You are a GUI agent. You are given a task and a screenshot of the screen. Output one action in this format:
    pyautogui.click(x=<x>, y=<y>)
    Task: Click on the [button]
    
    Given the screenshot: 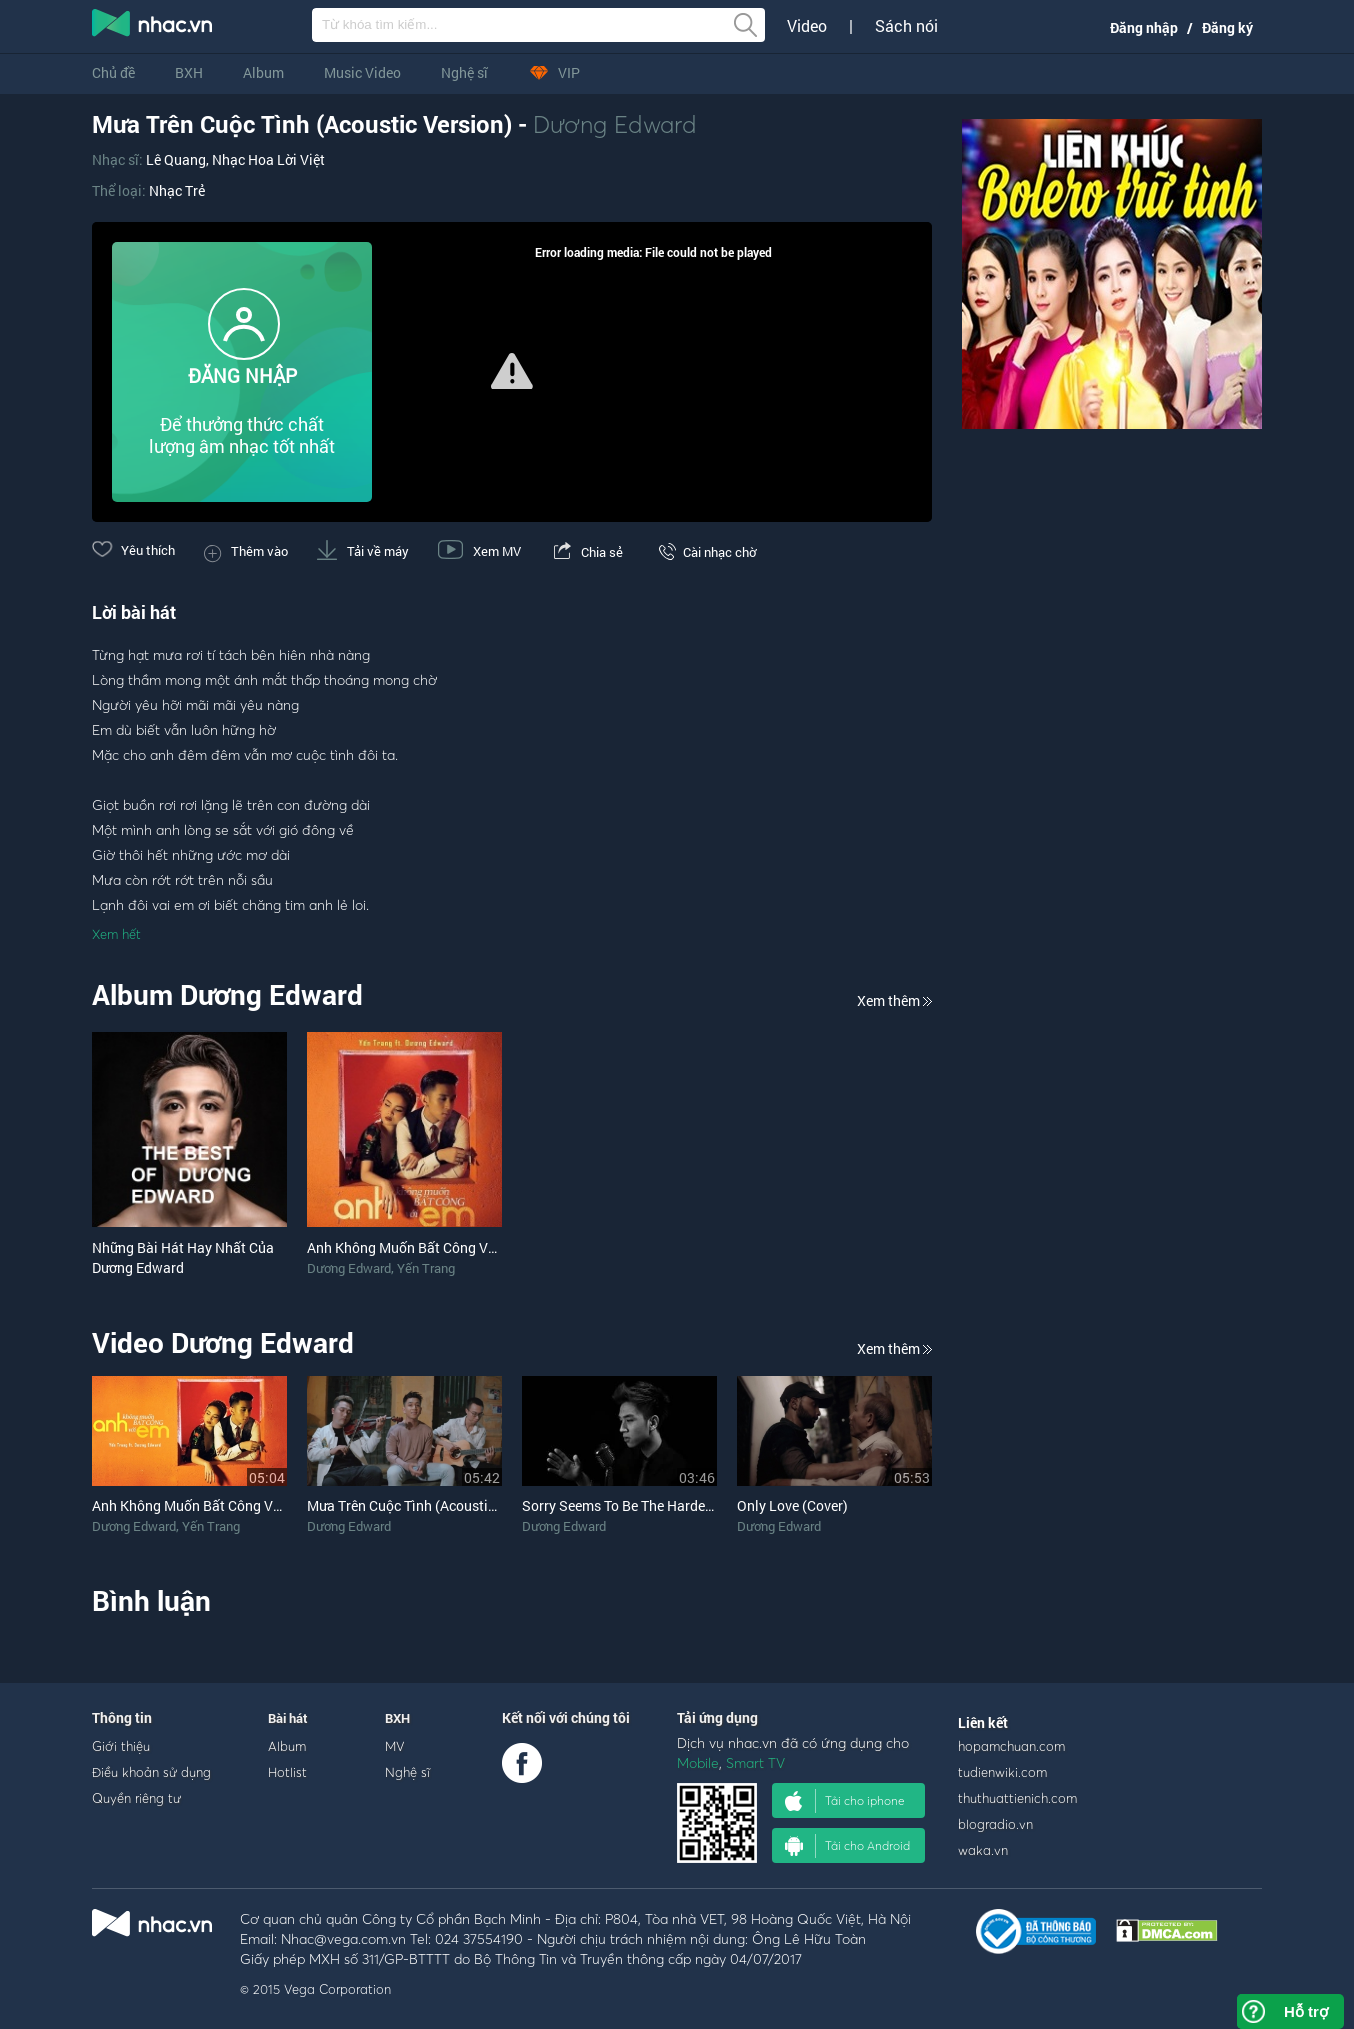 What is the action you would take?
    pyautogui.click(x=512, y=371)
    